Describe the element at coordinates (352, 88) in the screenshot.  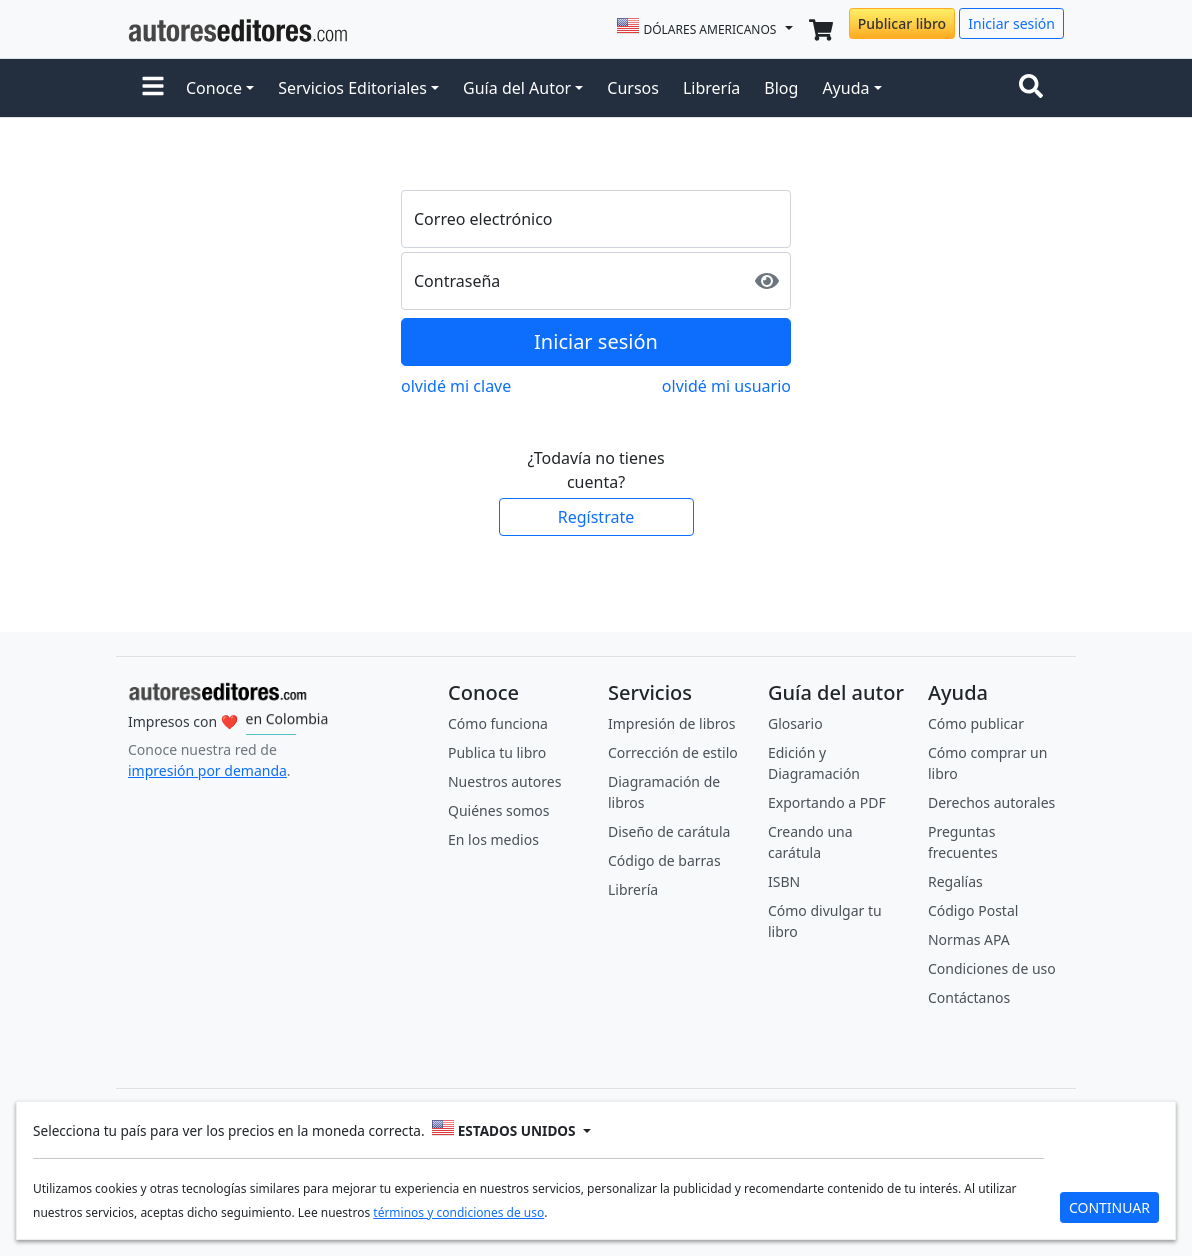
I see `Servicios Editoriales` at that location.